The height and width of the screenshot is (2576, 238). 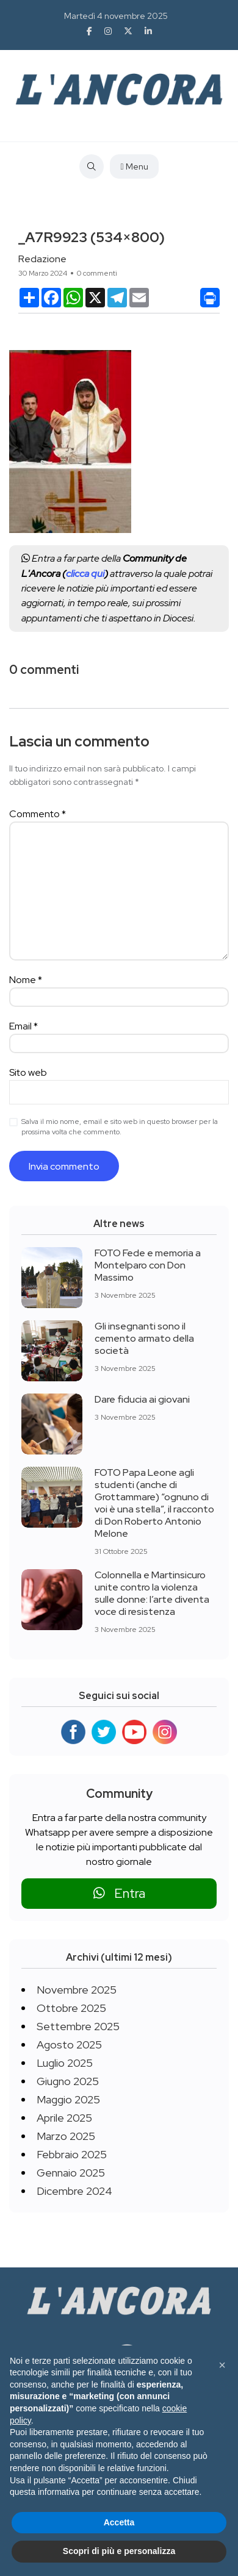 I want to click on Luglio 2025, so click(x=65, y=2063).